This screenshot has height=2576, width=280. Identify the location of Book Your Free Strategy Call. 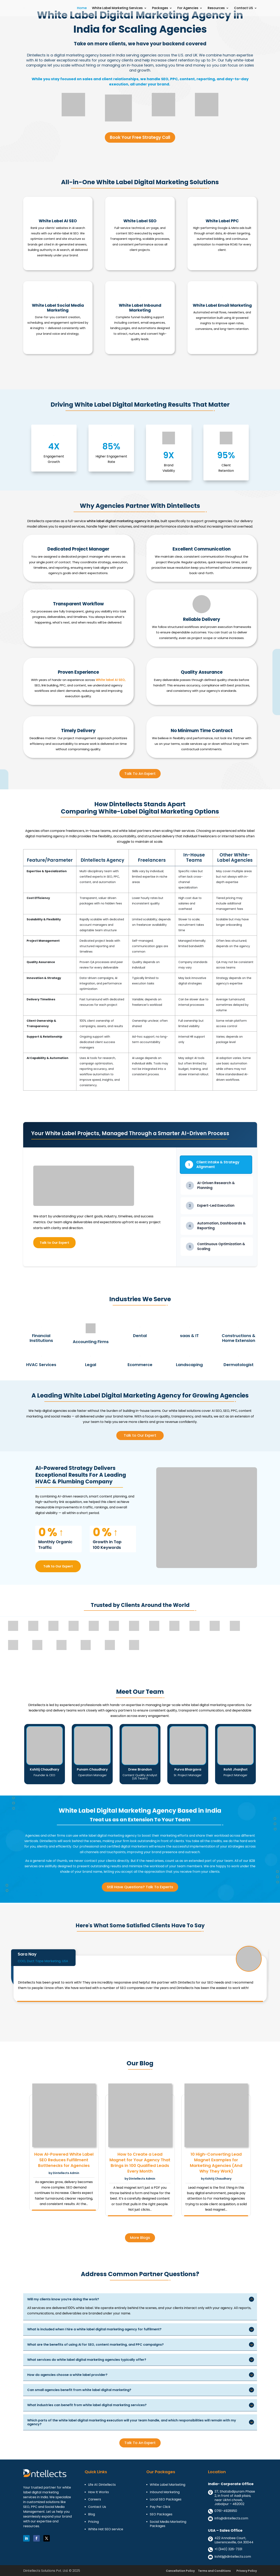
(140, 137).